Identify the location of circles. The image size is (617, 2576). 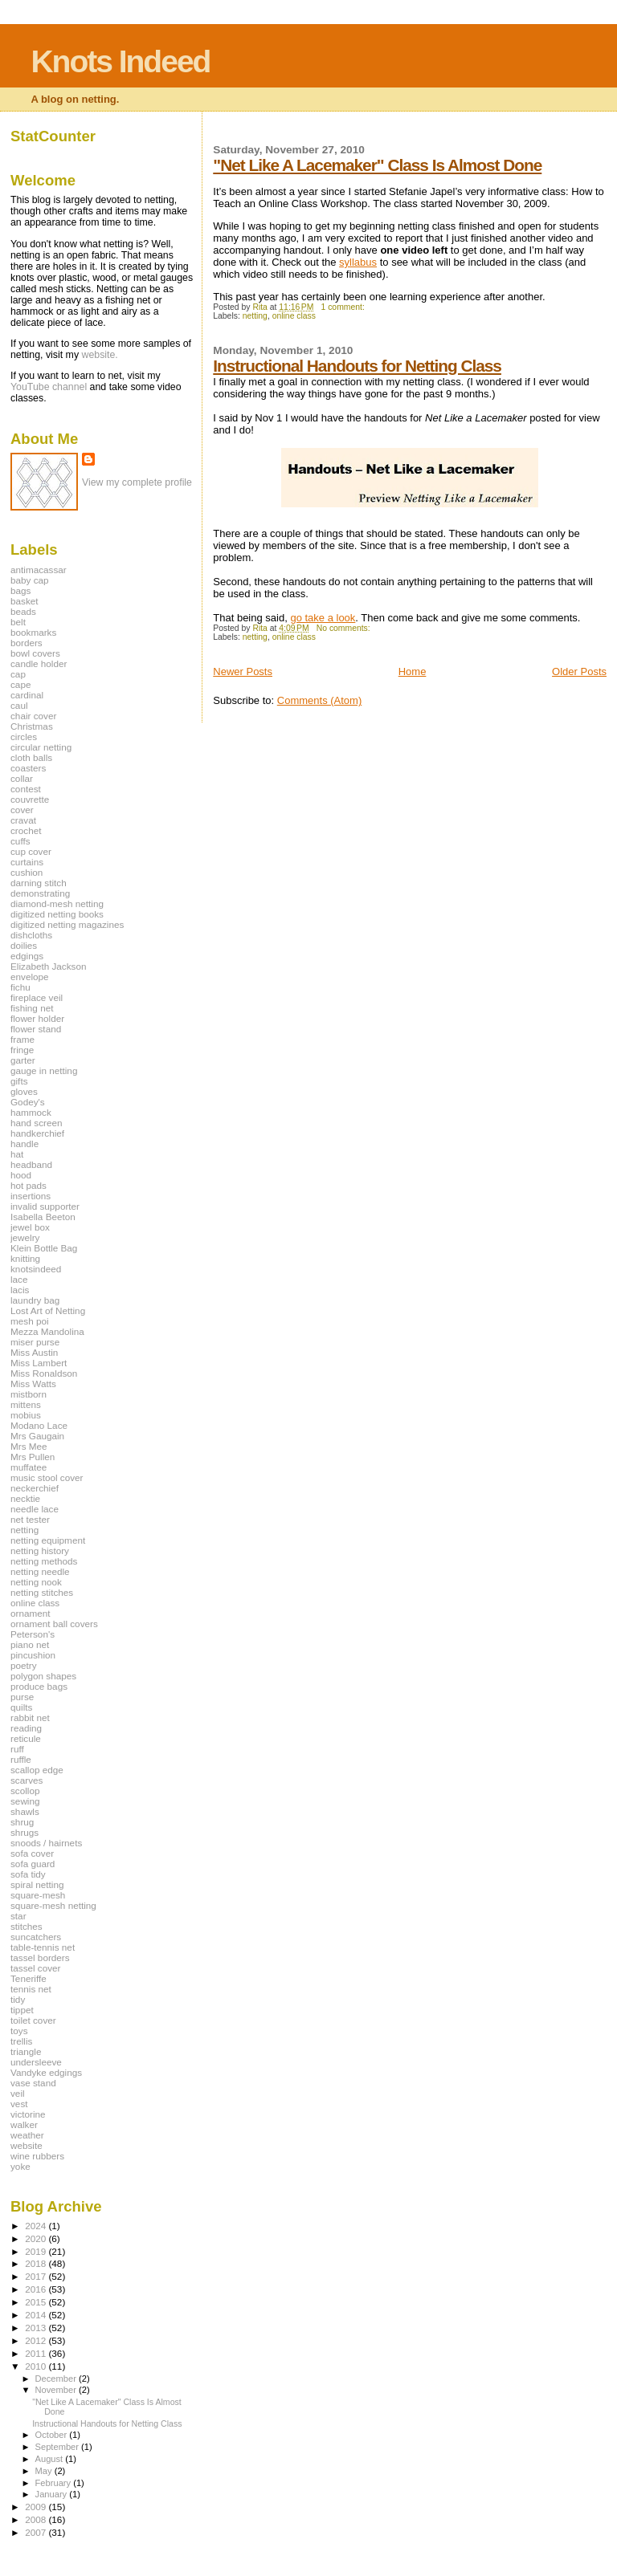
(23, 736).